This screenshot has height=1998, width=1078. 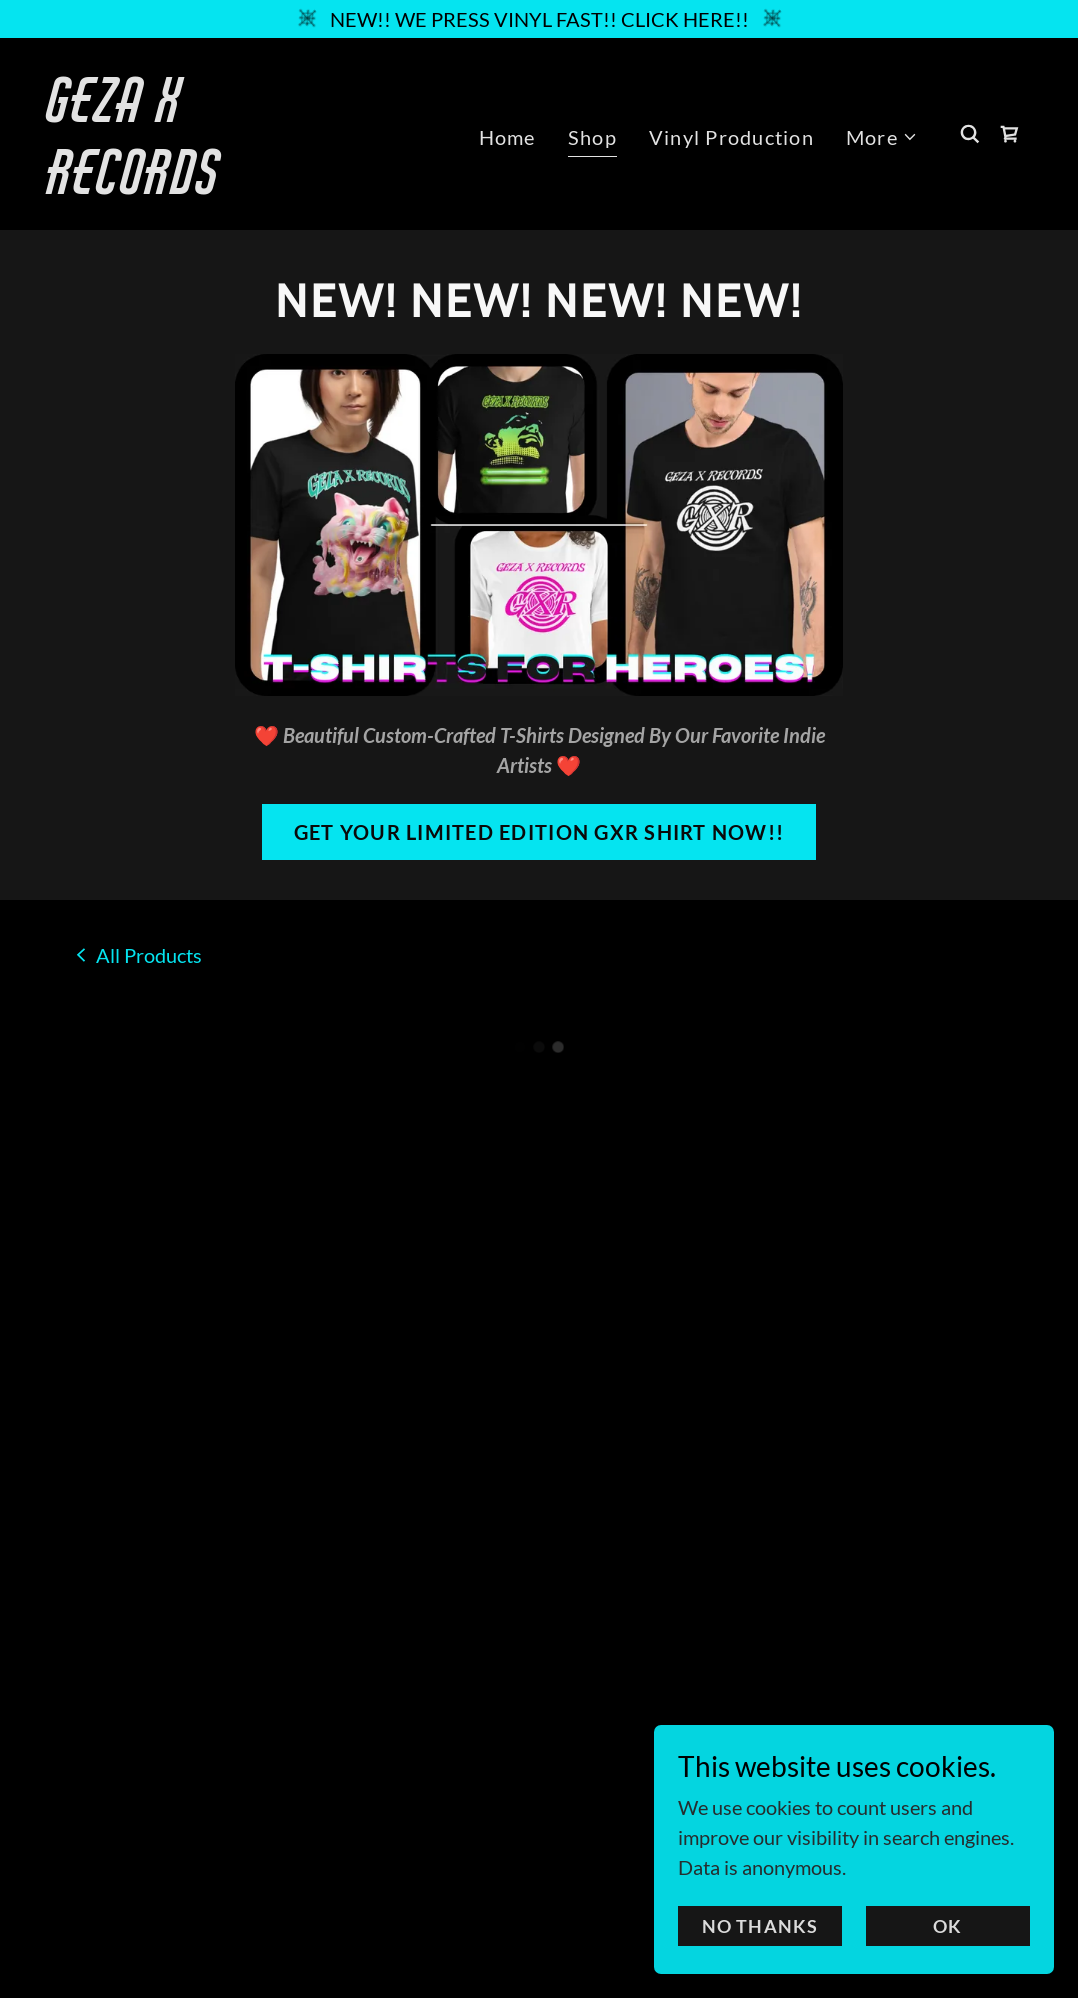 What do you see at coordinates (731, 137) in the screenshot?
I see `Vinyl Production [link]` at bounding box center [731, 137].